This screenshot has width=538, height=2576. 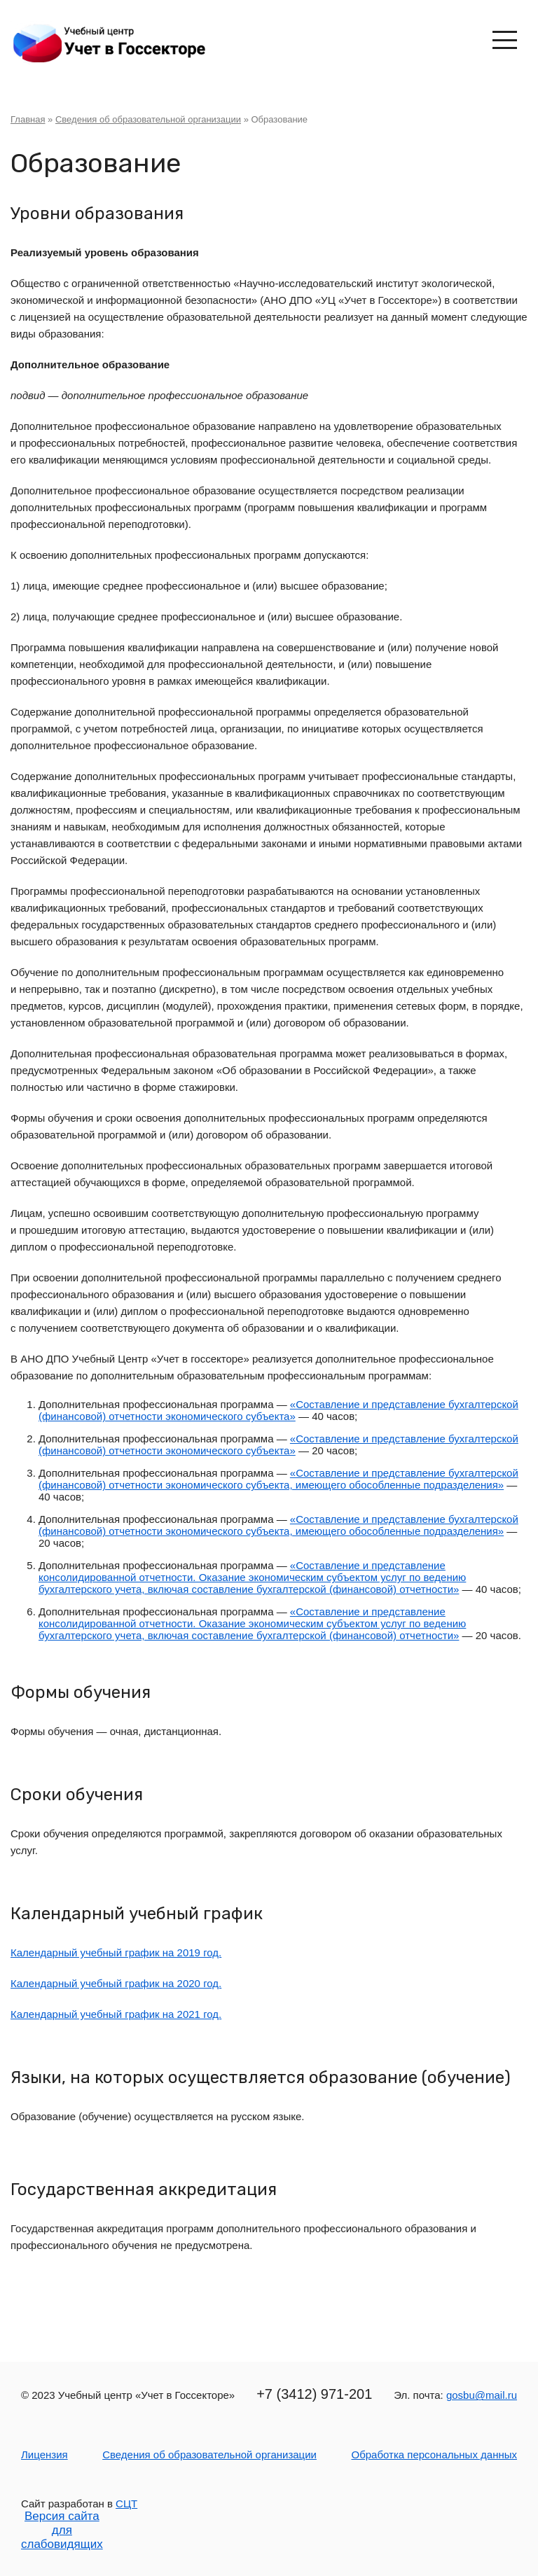 What do you see at coordinates (116, 2014) in the screenshot?
I see `Календарный учебный график на 2021 год.` at bounding box center [116, 2014].